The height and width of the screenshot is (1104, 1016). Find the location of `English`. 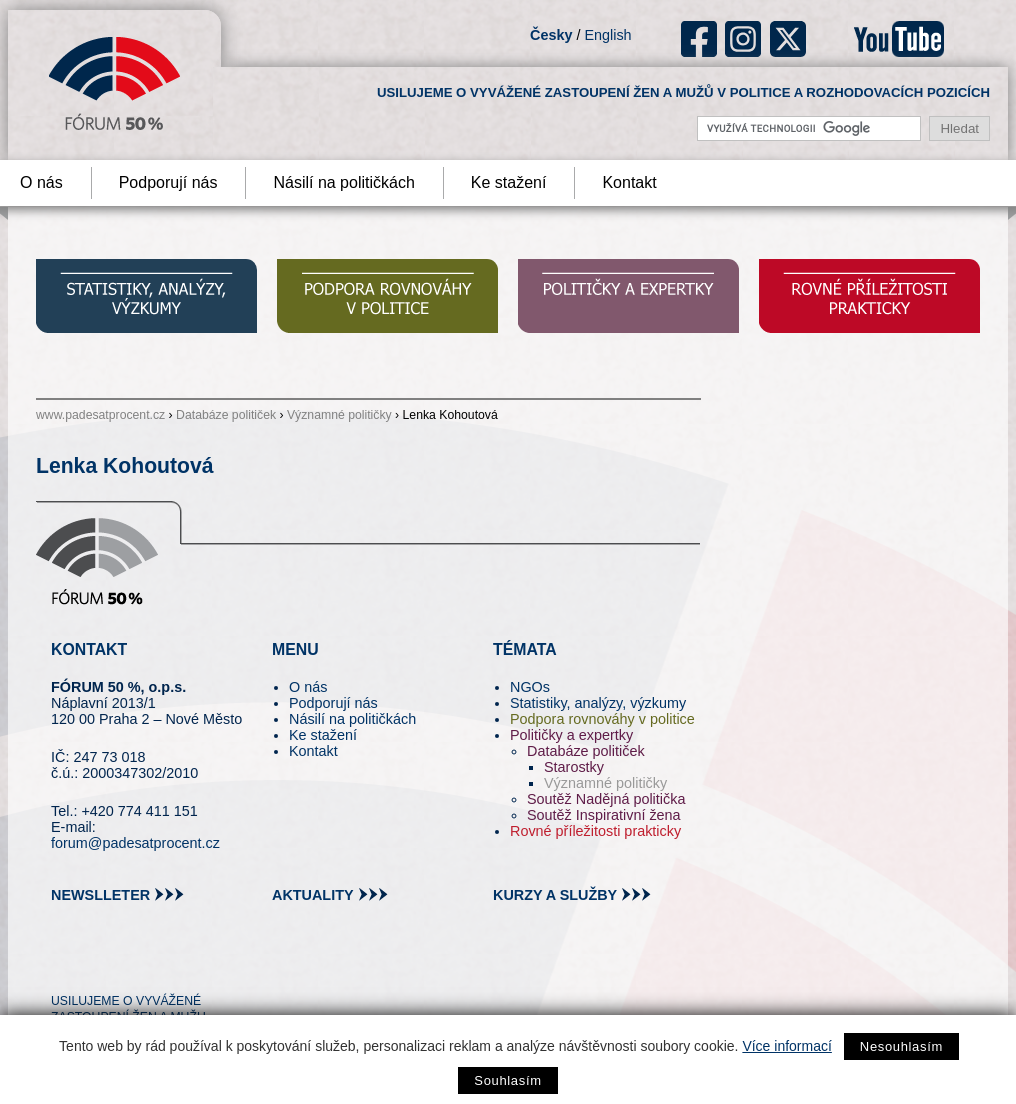

English is located at coordinates (607, 35).